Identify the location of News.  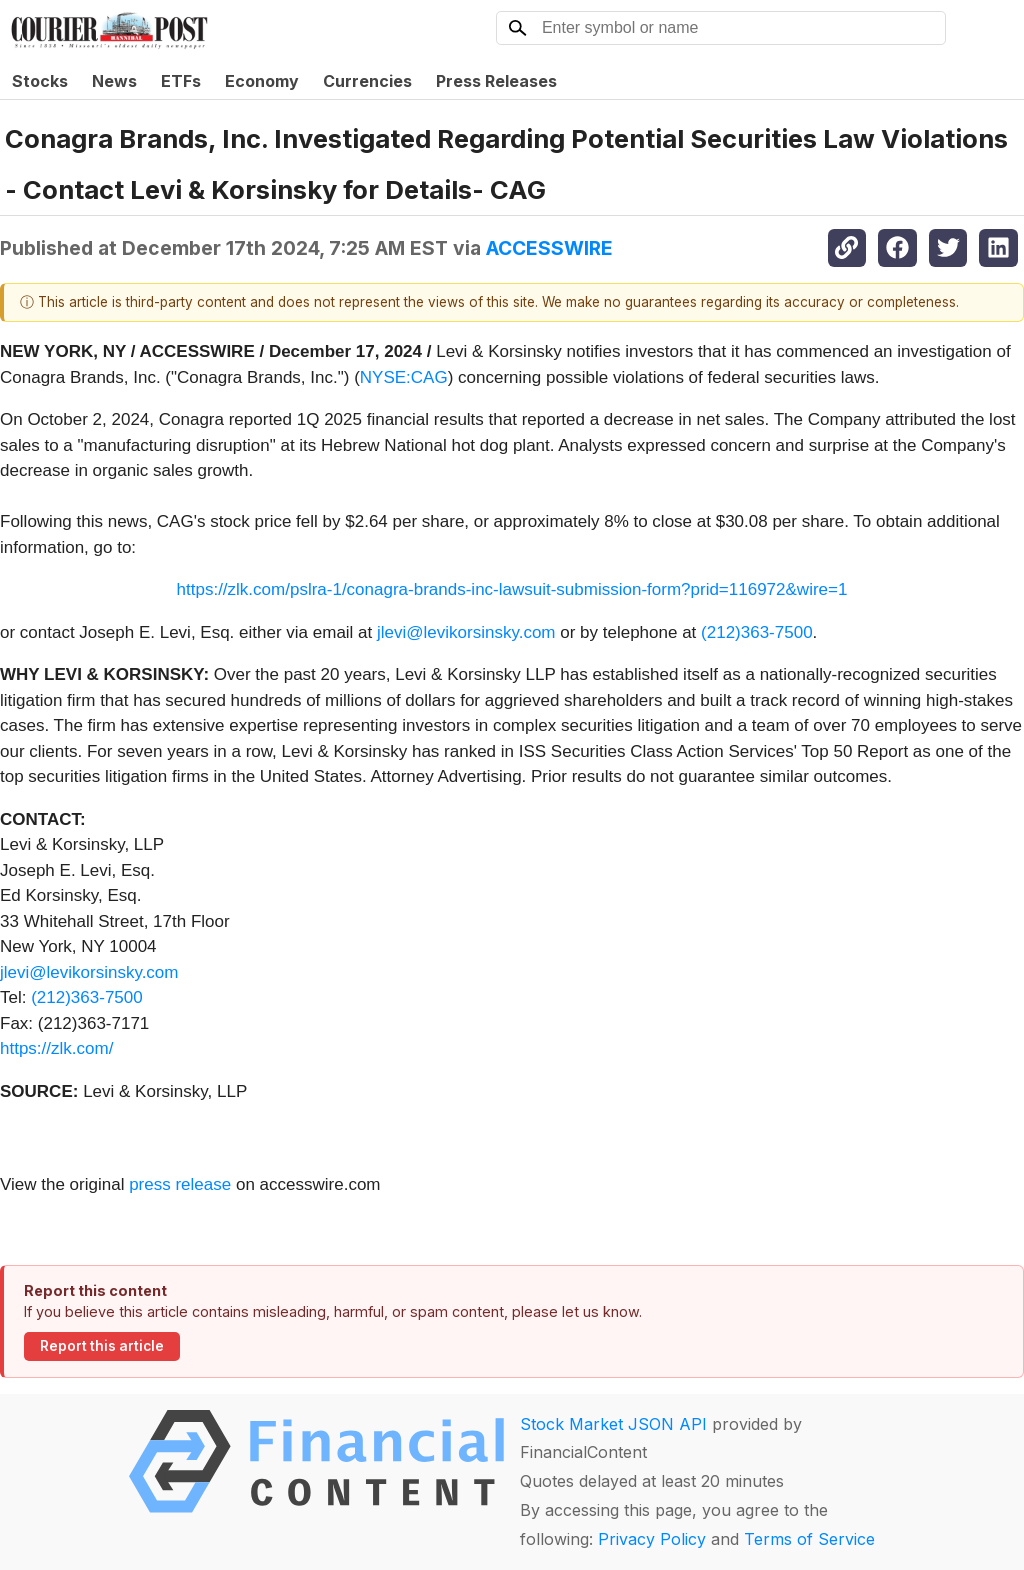
(114, 81).